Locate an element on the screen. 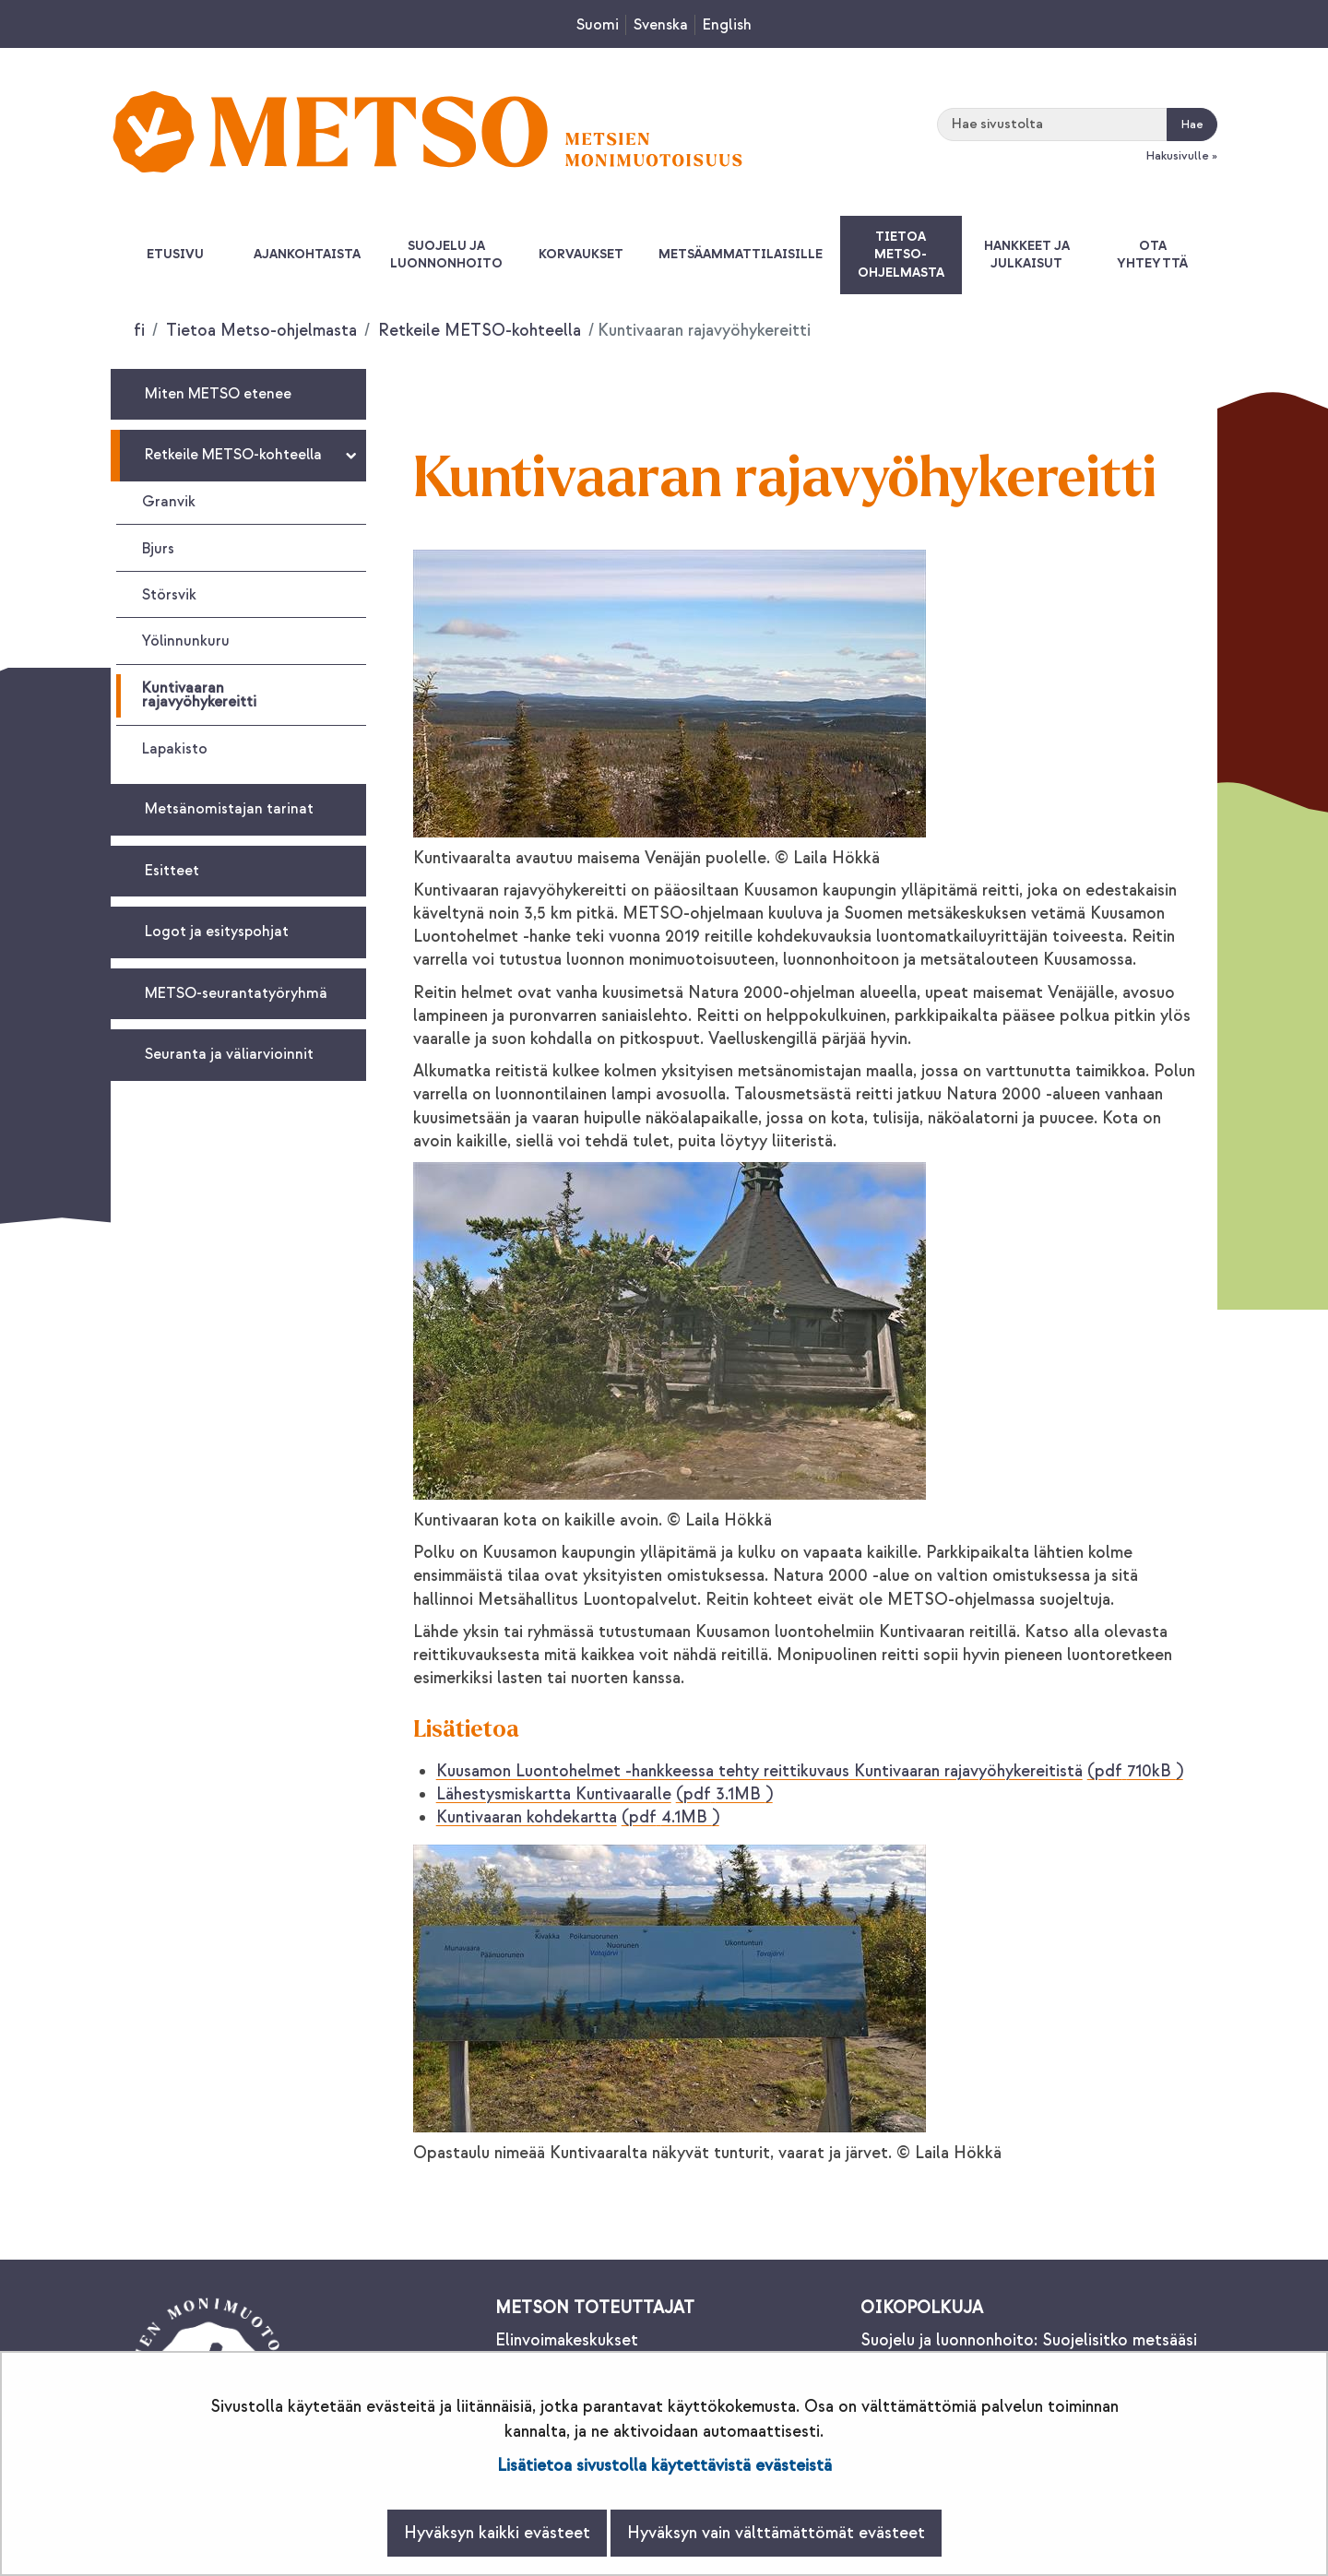 The height and width of the screenshot is (2576, 1328). Retkeile METSO-kohteella is located at coordinates (477, 330).